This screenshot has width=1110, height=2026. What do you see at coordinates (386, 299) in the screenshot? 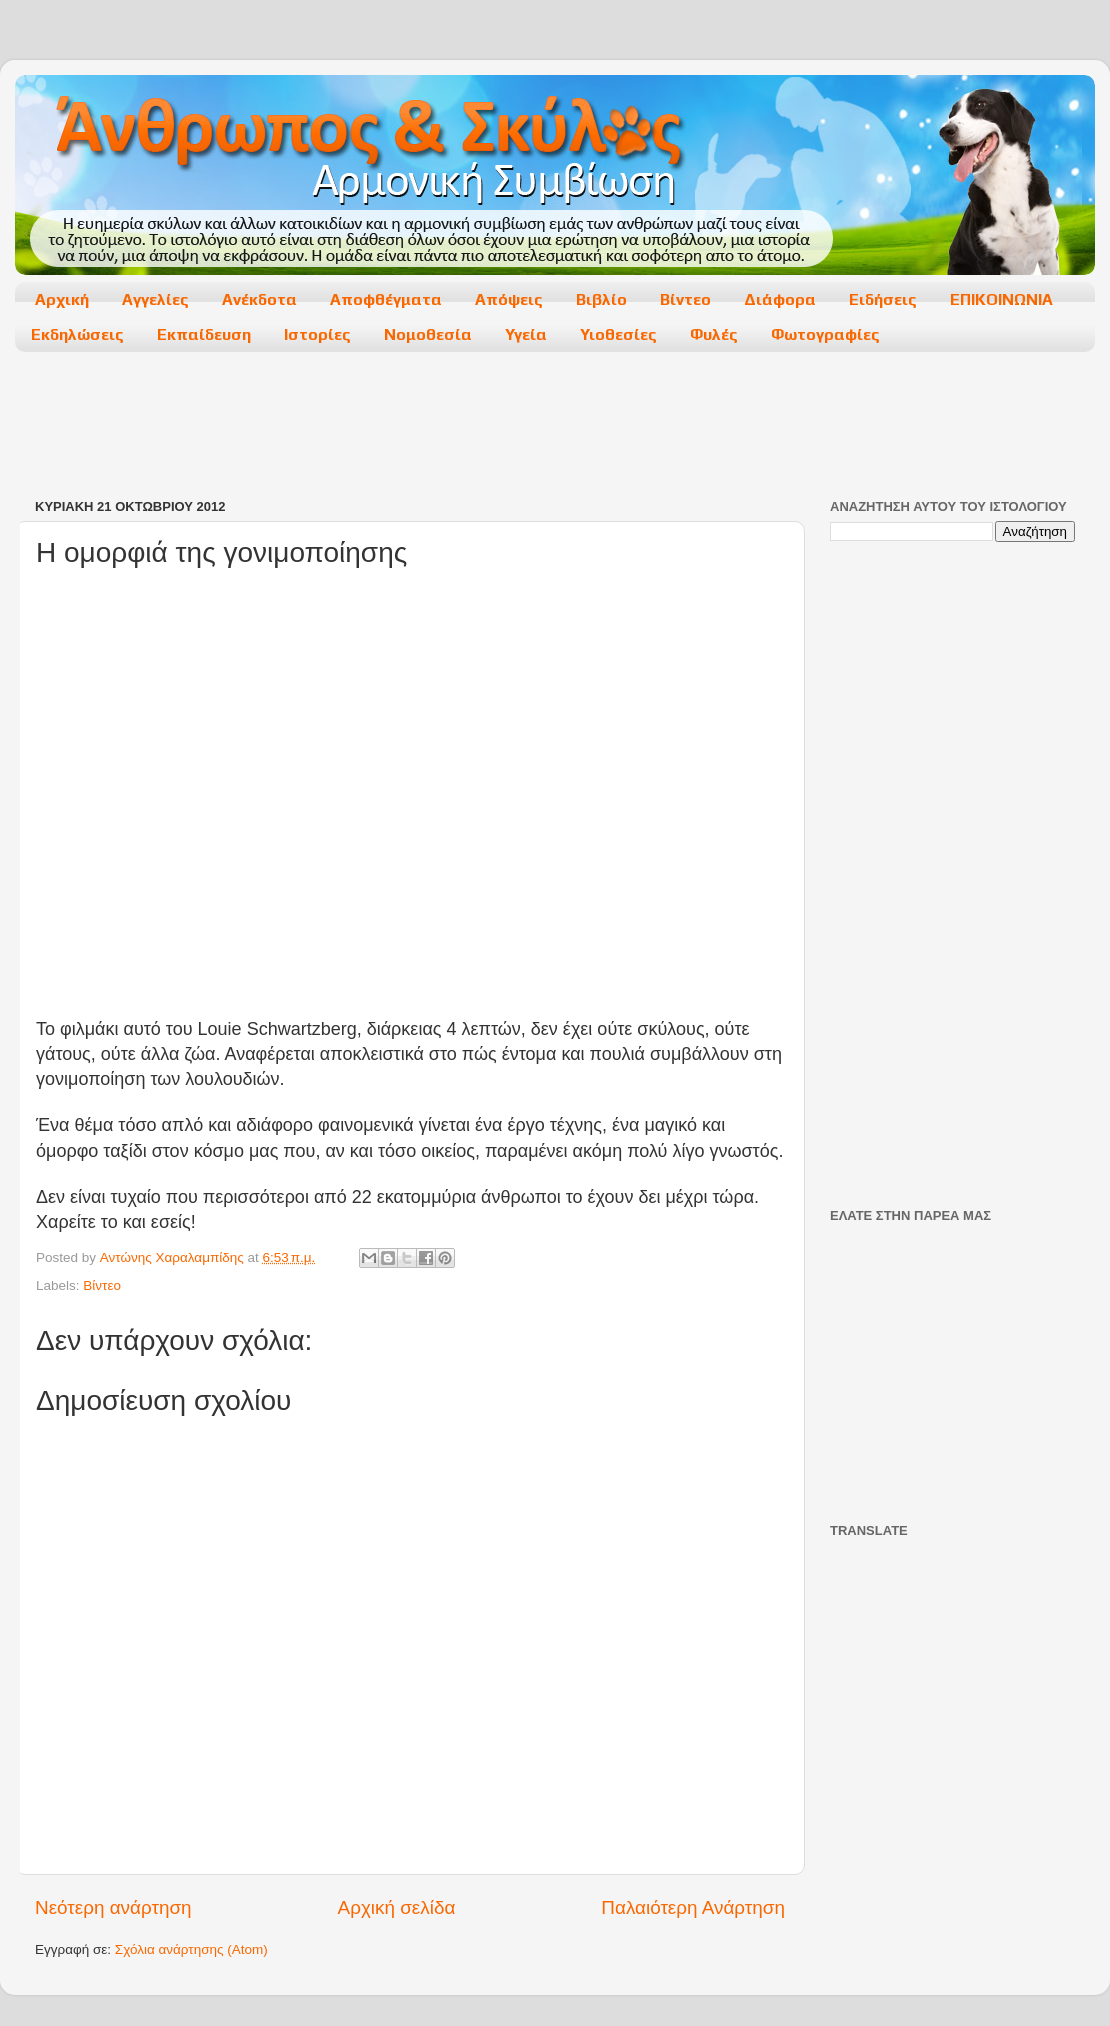
I see `Αποφθέγματα` at bounding box center [386, 299].